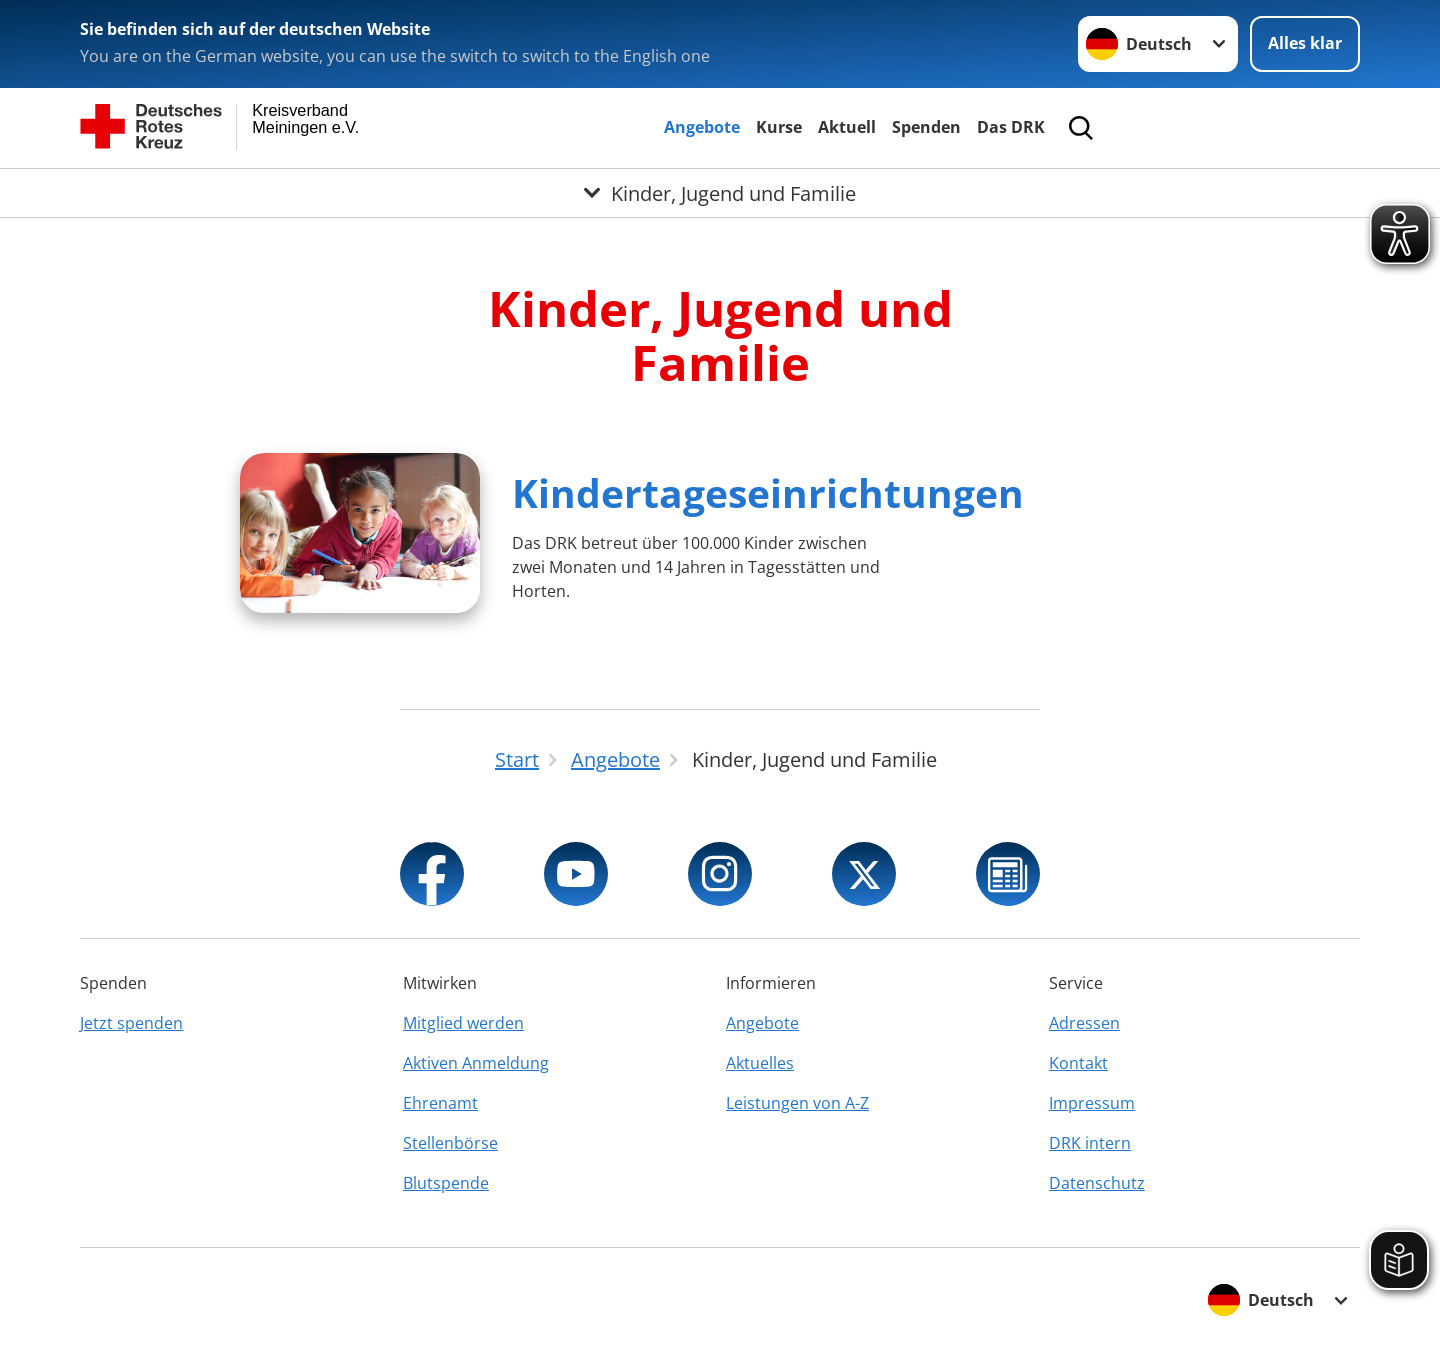 This screenshot has width=1440, height=1360. Describe the element at coordinates (926, 127) in the screenshot. I see `Spenden` at that location.